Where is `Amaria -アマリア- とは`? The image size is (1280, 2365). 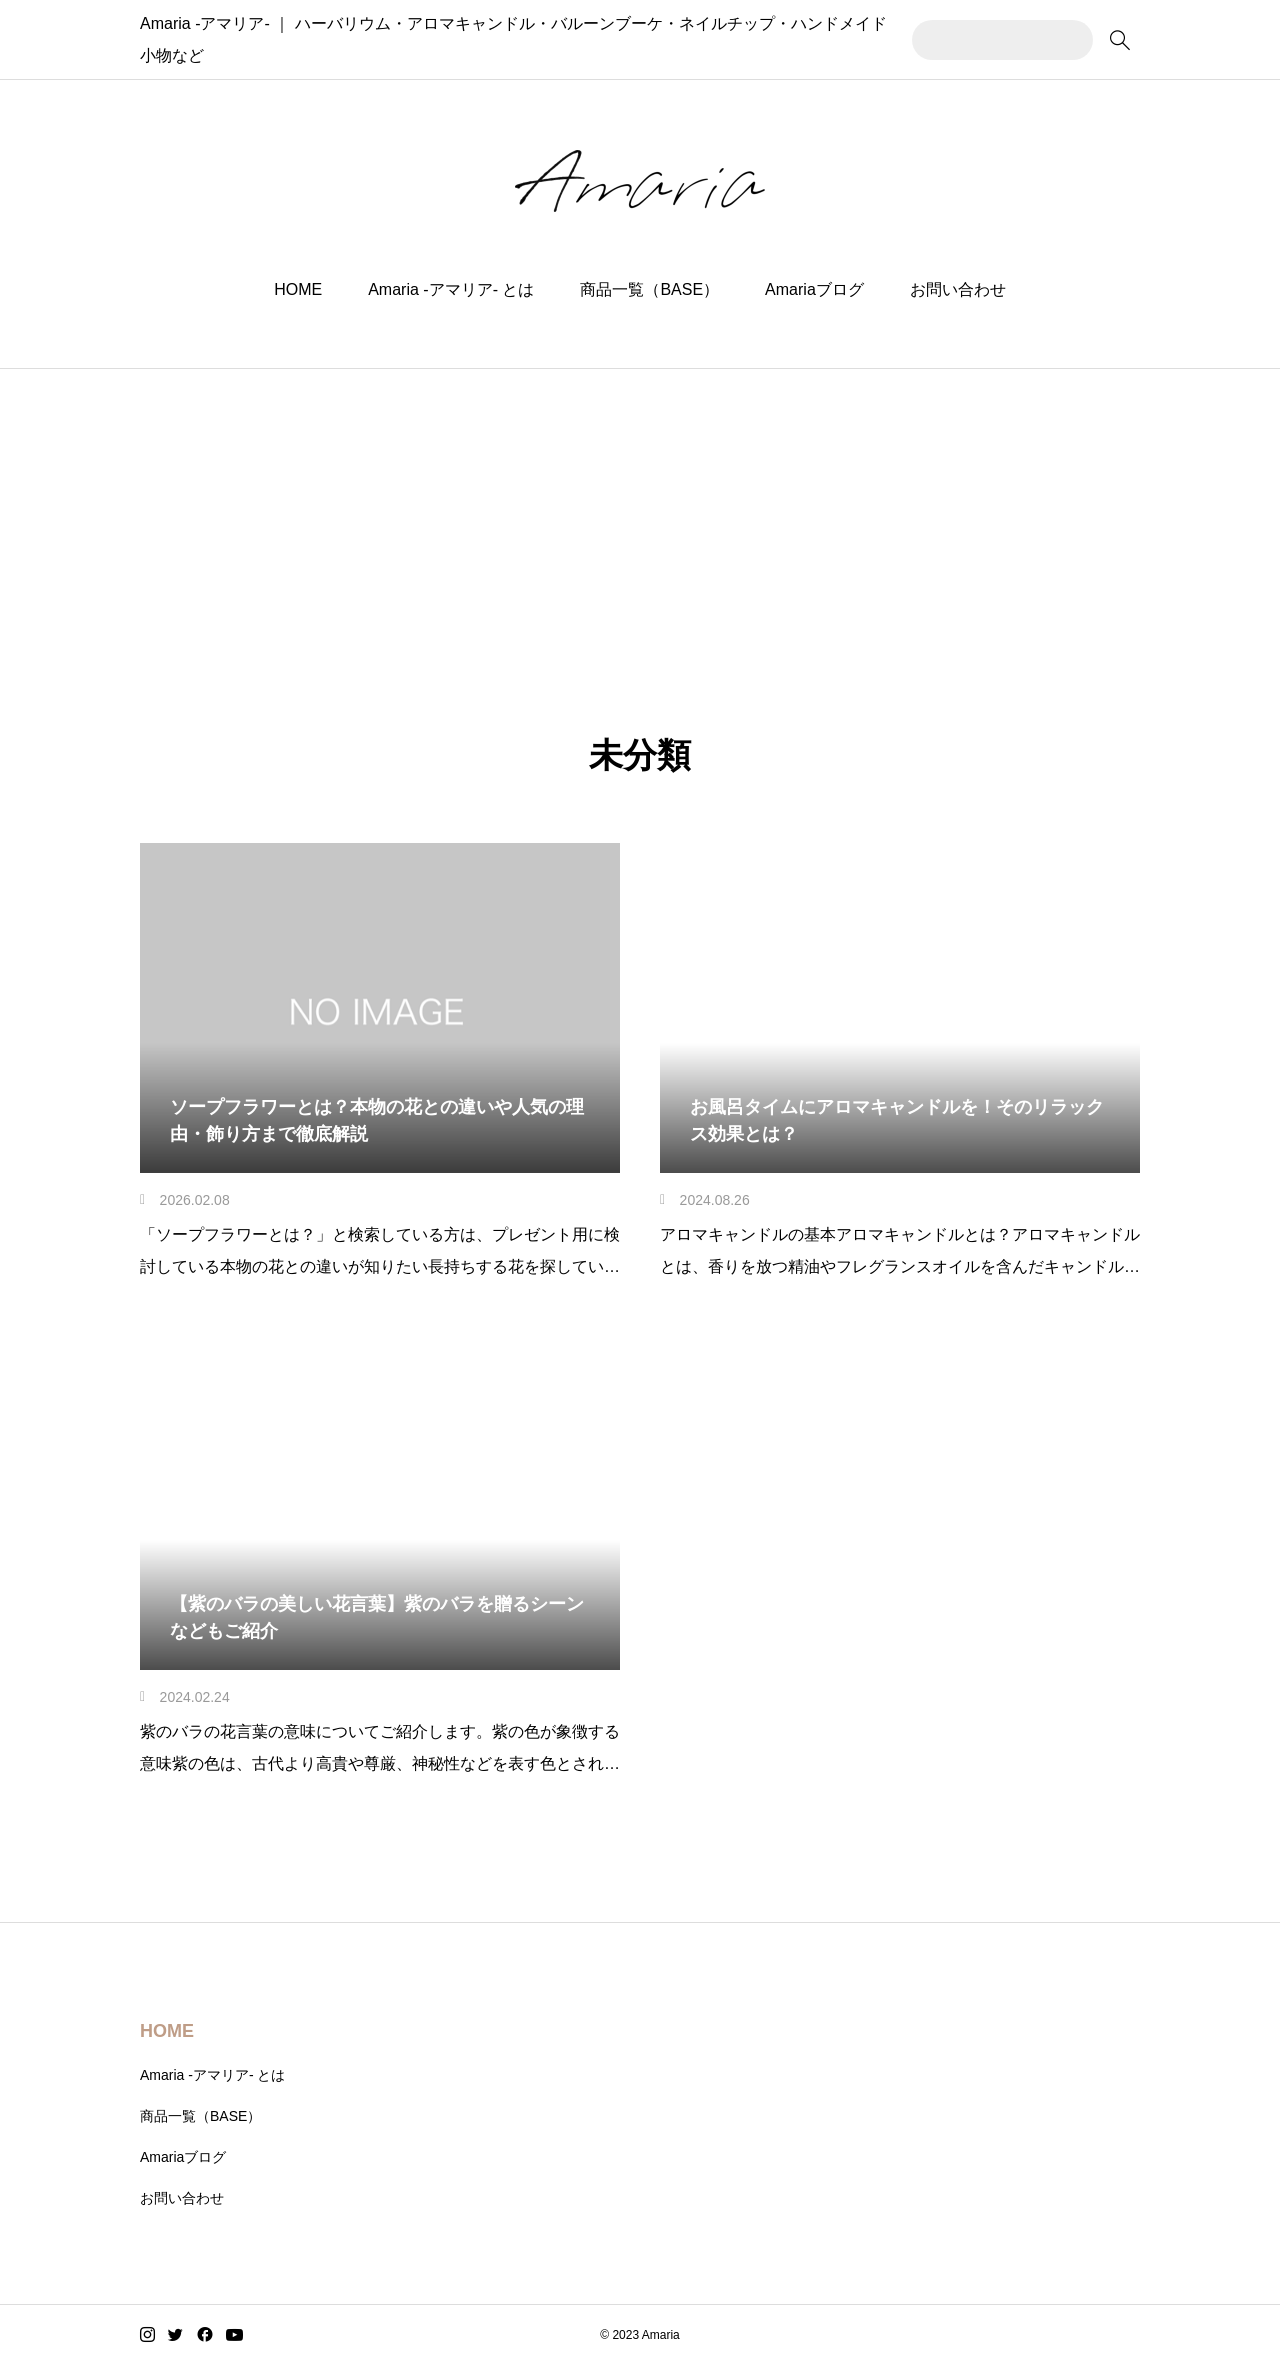
Amaria -アマリア- とは is located at coordinates (451, 289).